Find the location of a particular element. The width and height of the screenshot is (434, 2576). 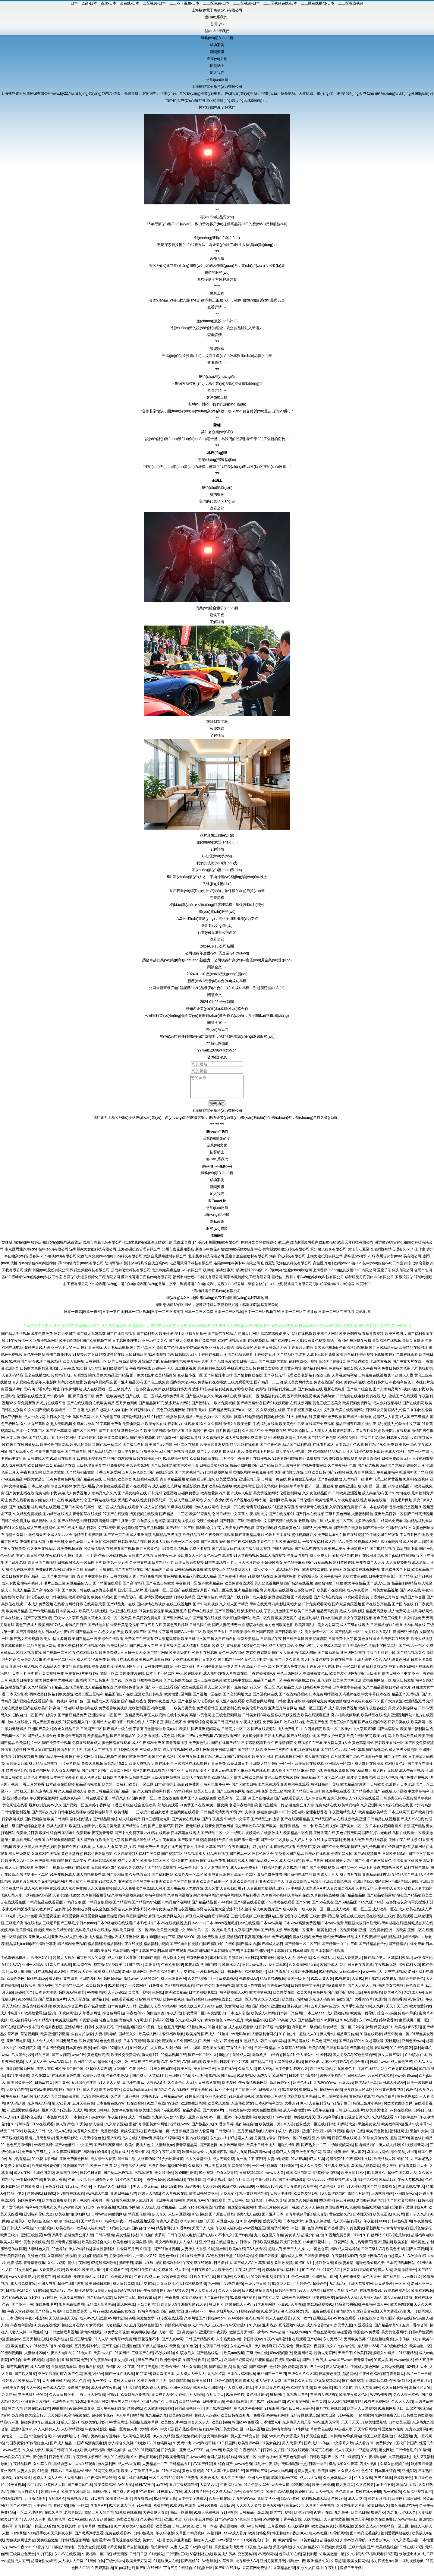

日本中文字幕高清 is located at coordinates (346, 1692).